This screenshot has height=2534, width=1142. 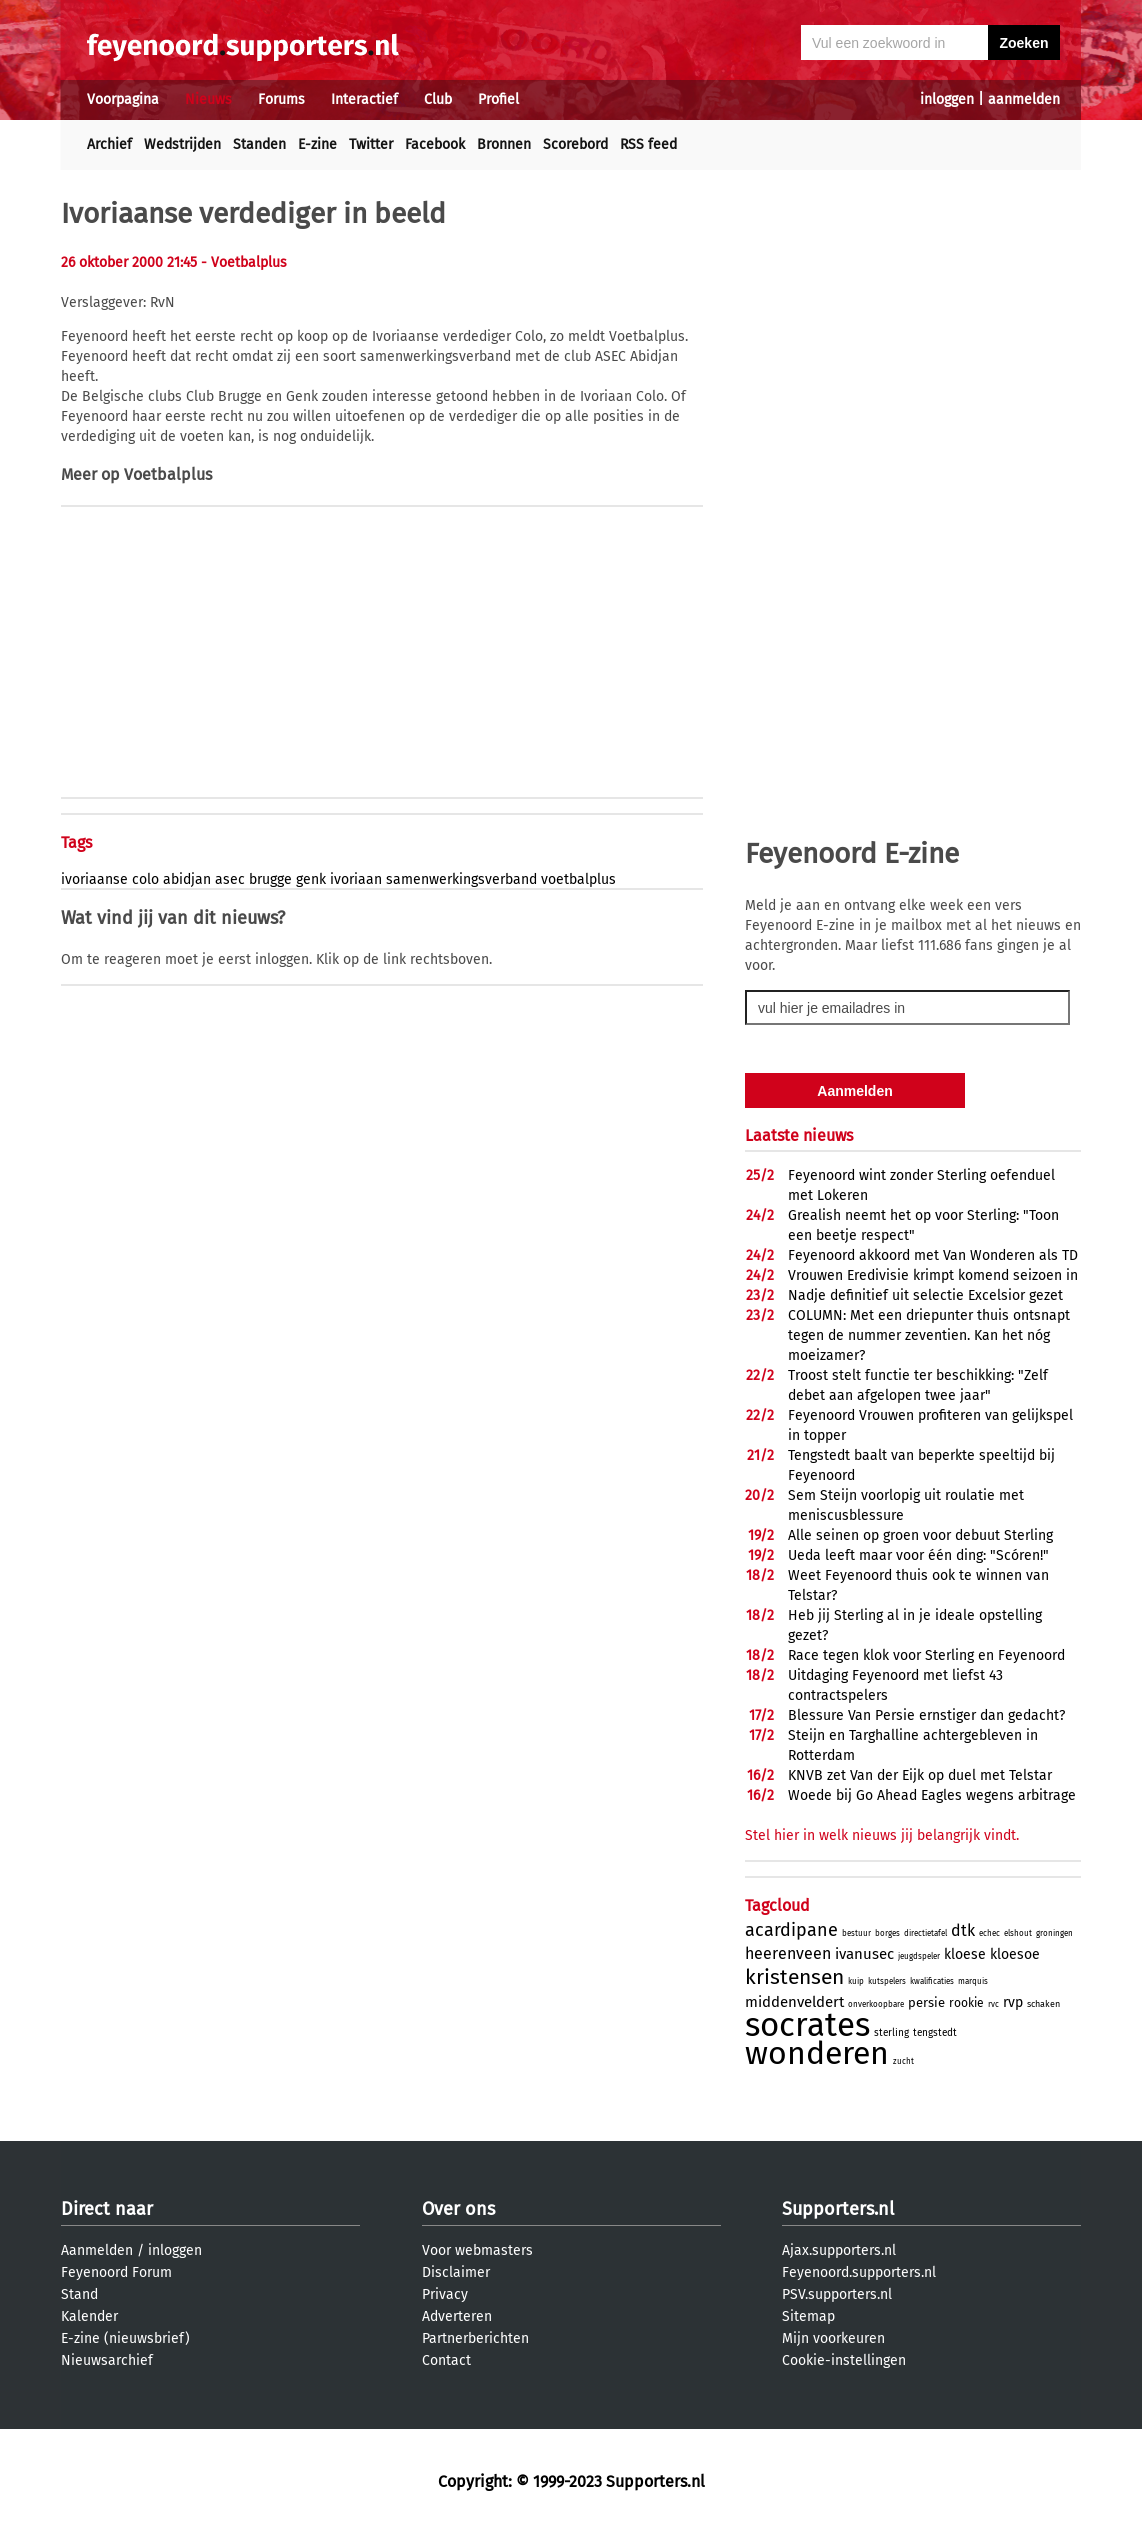 What do you see at coordinates (356, 879) in the screenshot?
I see `ivoriaan` at bounding box center [356, 879].